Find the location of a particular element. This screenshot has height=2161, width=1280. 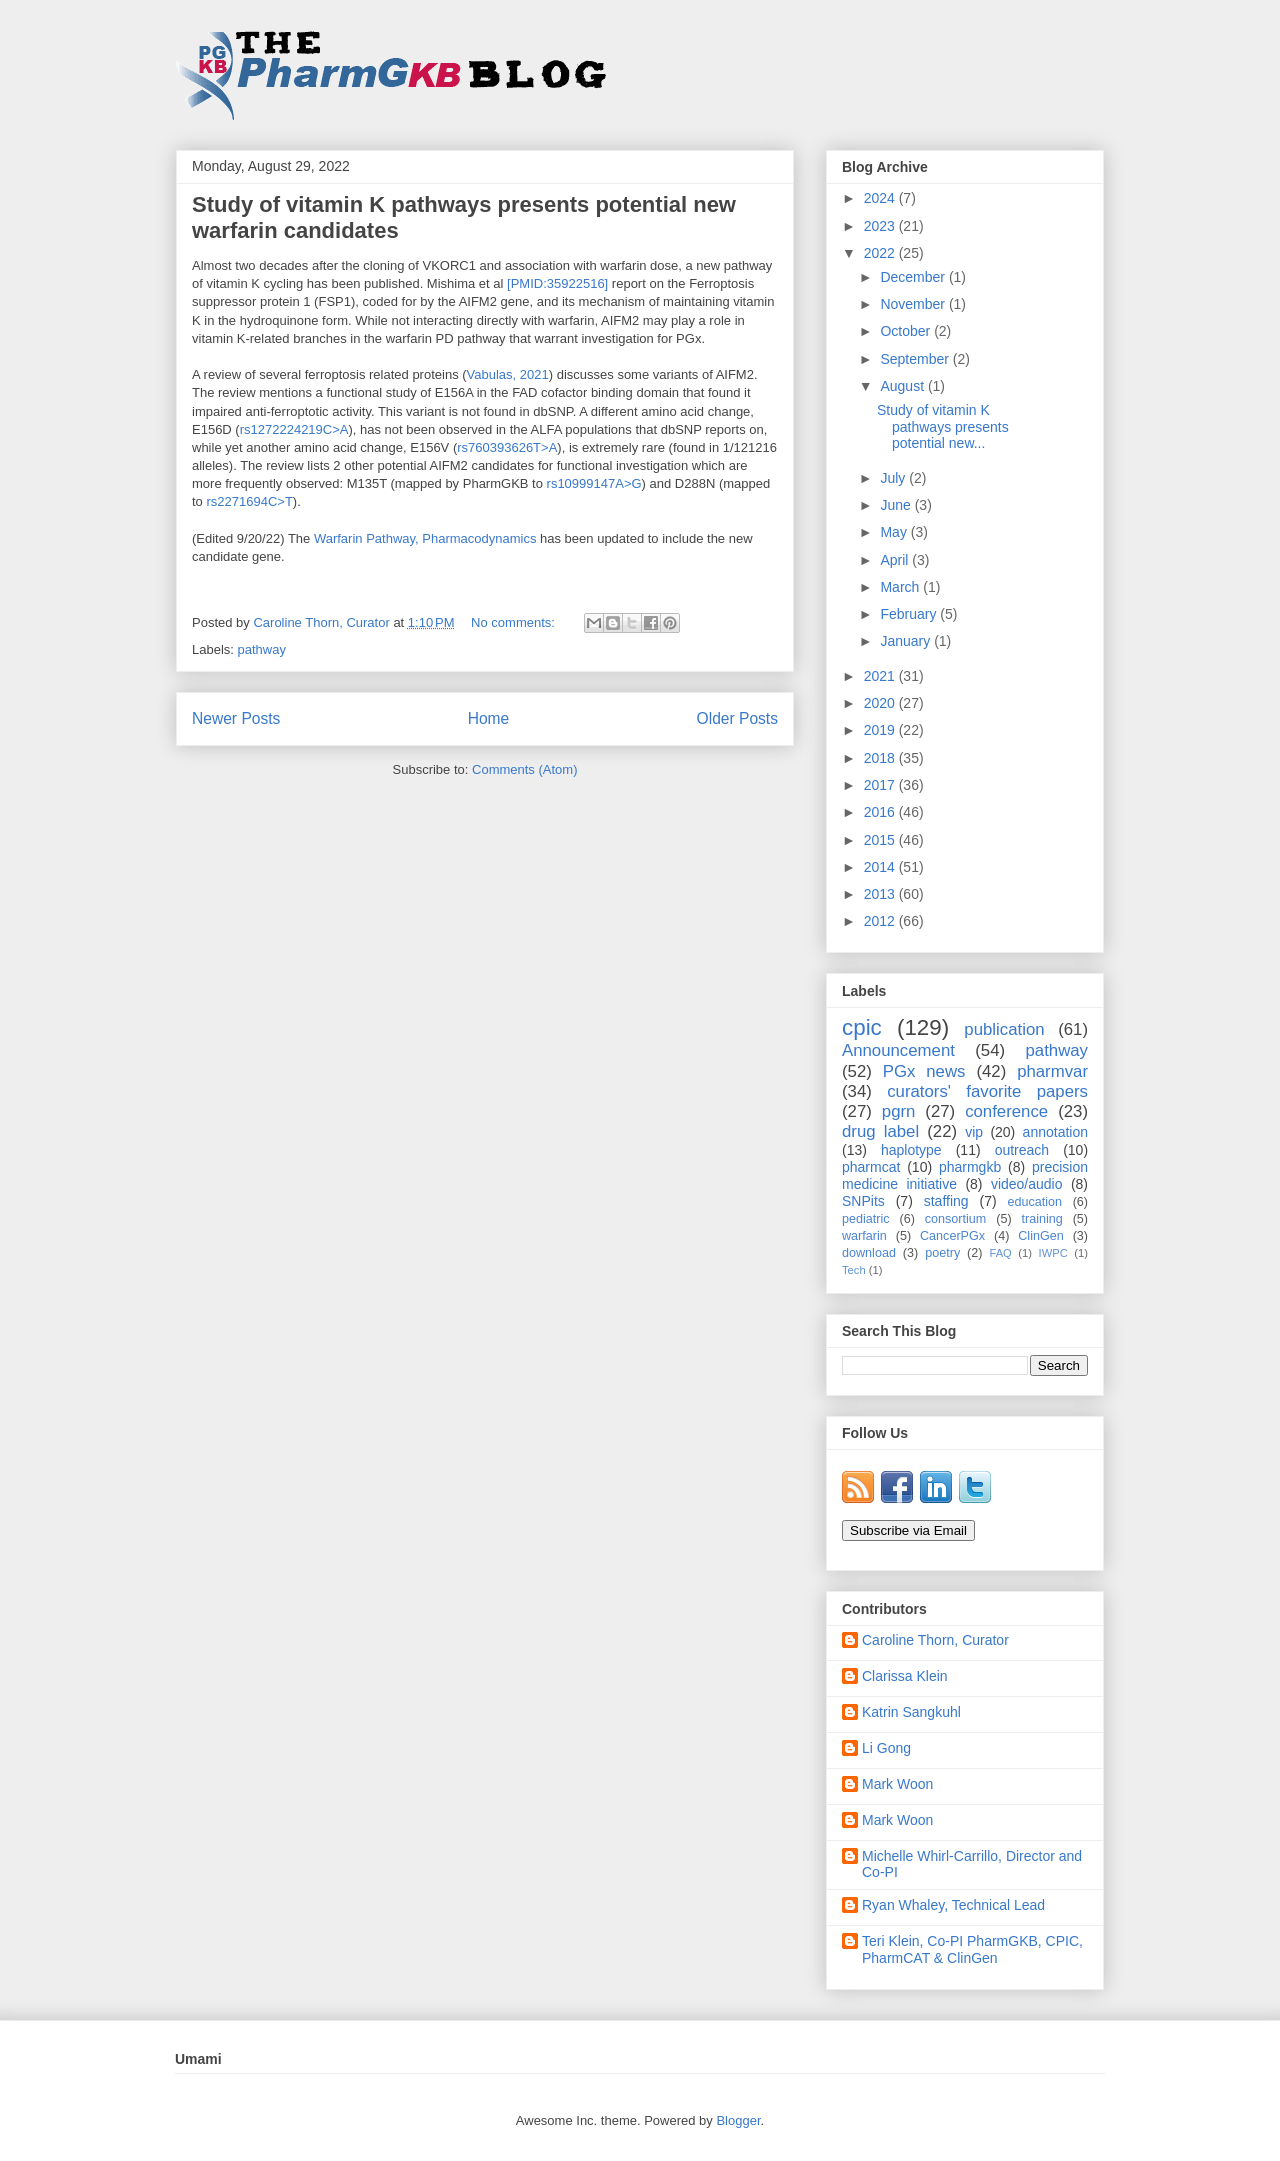

2022 is located at coordinates (881, 253).